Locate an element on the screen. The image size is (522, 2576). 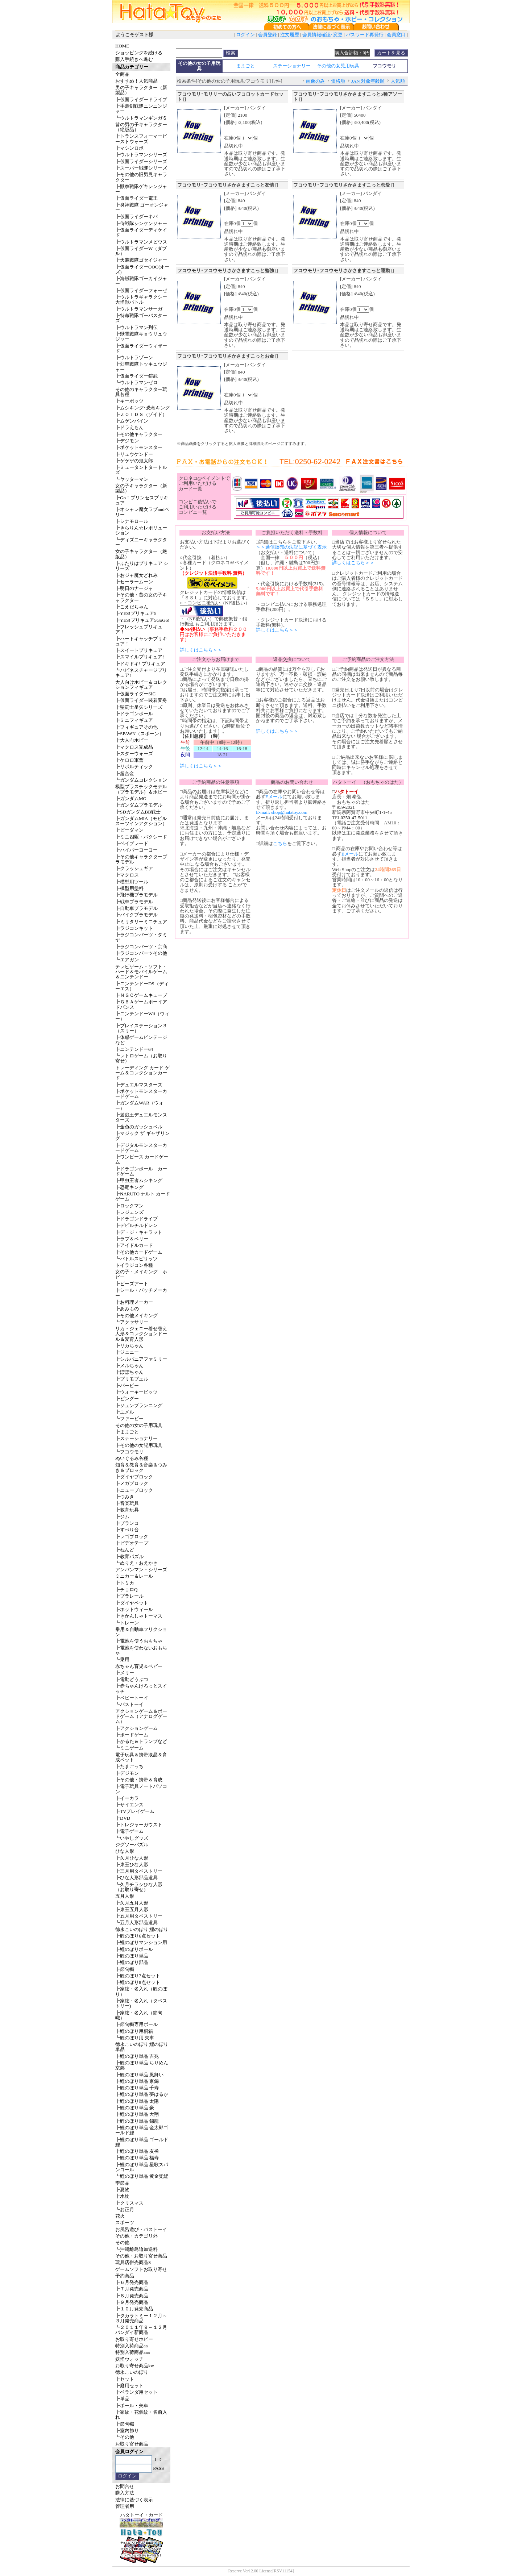
┣アクションゲーム is located at coordinates (136, 1728).